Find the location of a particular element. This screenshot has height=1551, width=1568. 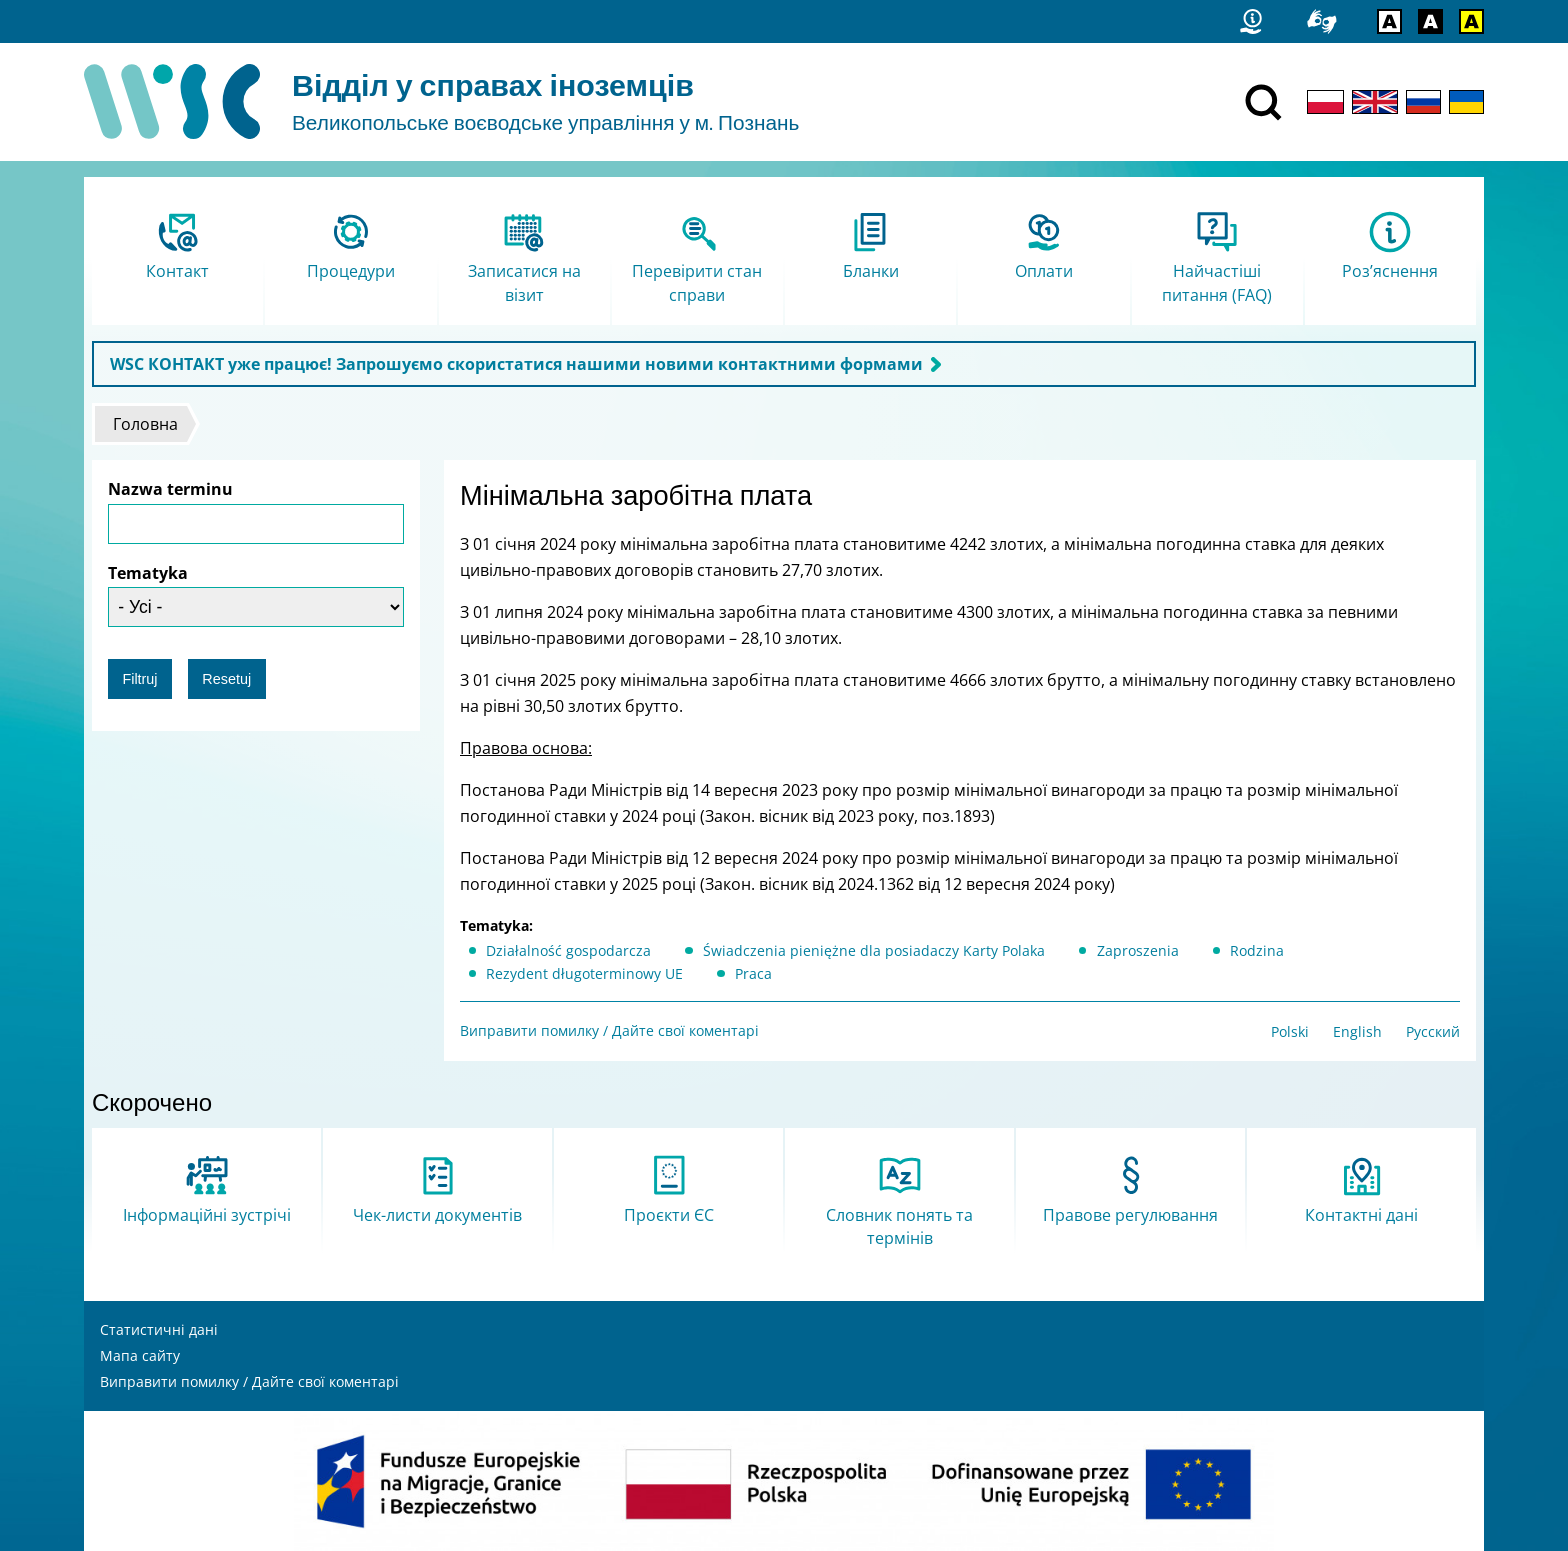

Praca is located at coordinates (753, 973).